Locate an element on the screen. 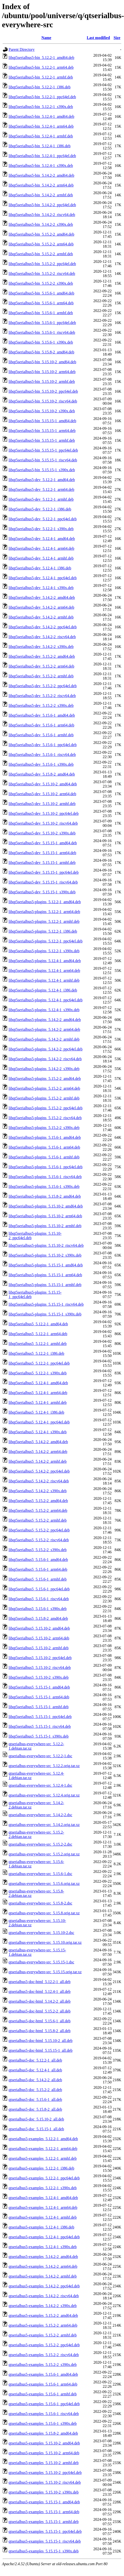 The width and height of the screenshot is (124, 2576). qtserialbus5-examples_5.12.4-1_i386.deb is located at coordinates (41, 2227).